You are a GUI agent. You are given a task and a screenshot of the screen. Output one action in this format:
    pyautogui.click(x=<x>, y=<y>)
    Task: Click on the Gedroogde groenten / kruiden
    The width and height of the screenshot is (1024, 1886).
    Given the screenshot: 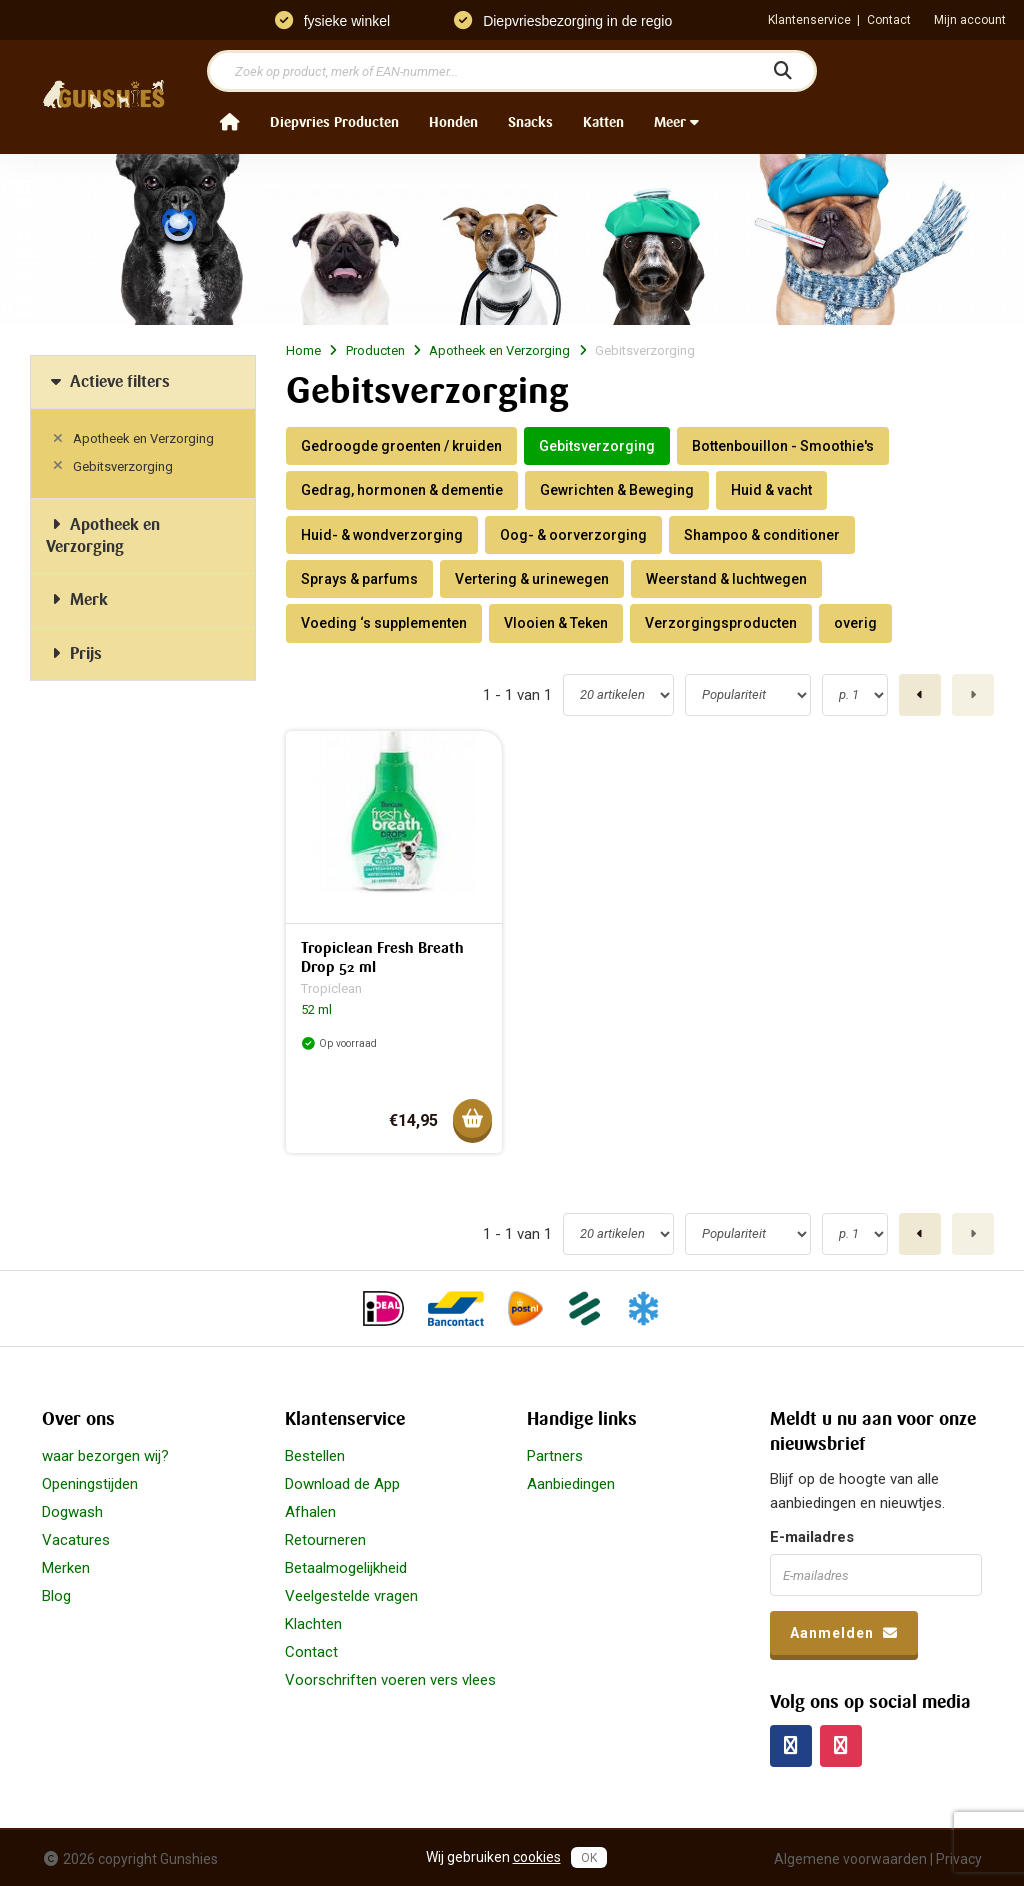 What is the action you would take?
    pyautogui.click(x=401, y=446)
    